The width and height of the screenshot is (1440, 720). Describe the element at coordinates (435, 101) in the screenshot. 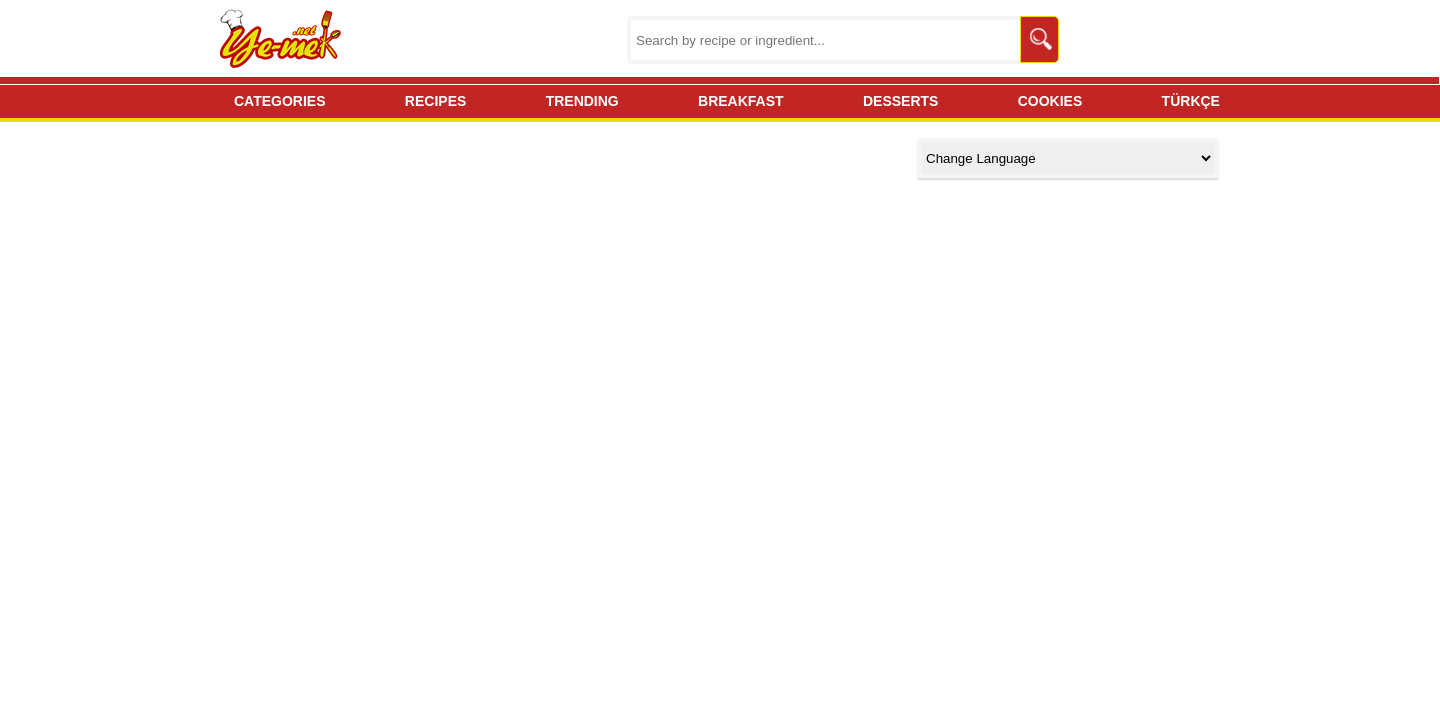

I see `RECIPES` at that location.